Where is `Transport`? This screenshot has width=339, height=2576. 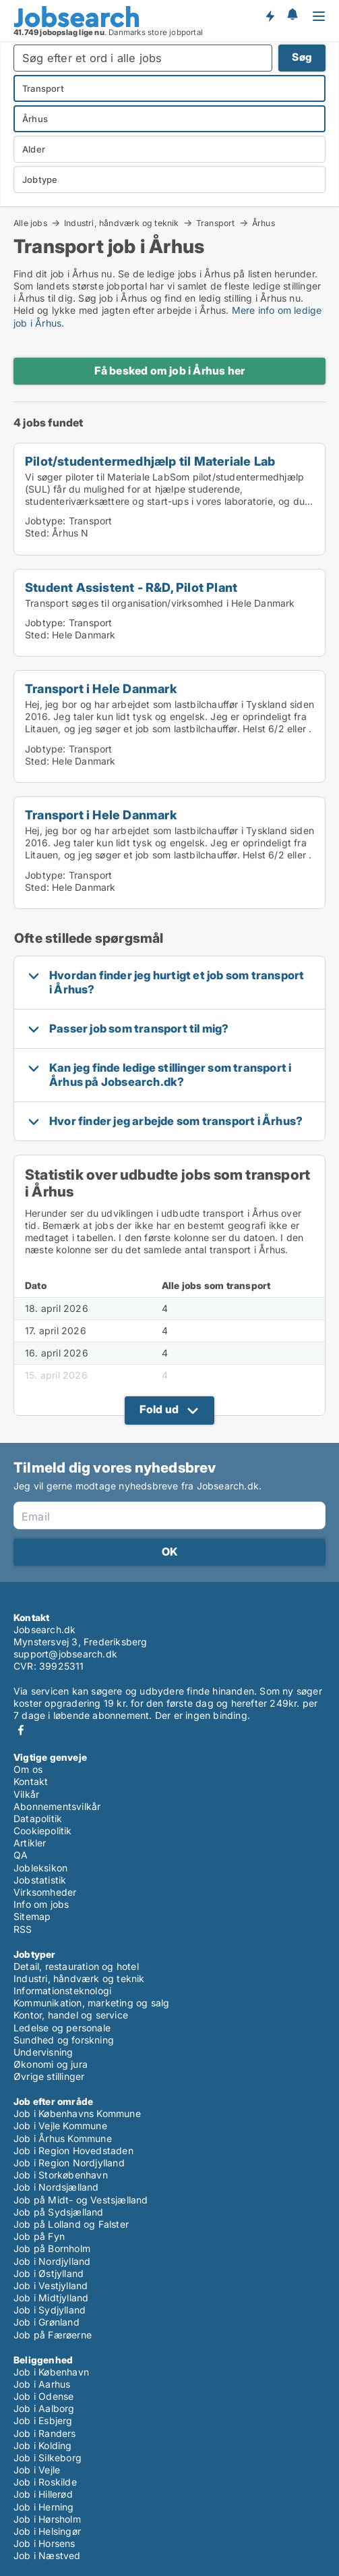
Transport is located at coordinates (215, 222).